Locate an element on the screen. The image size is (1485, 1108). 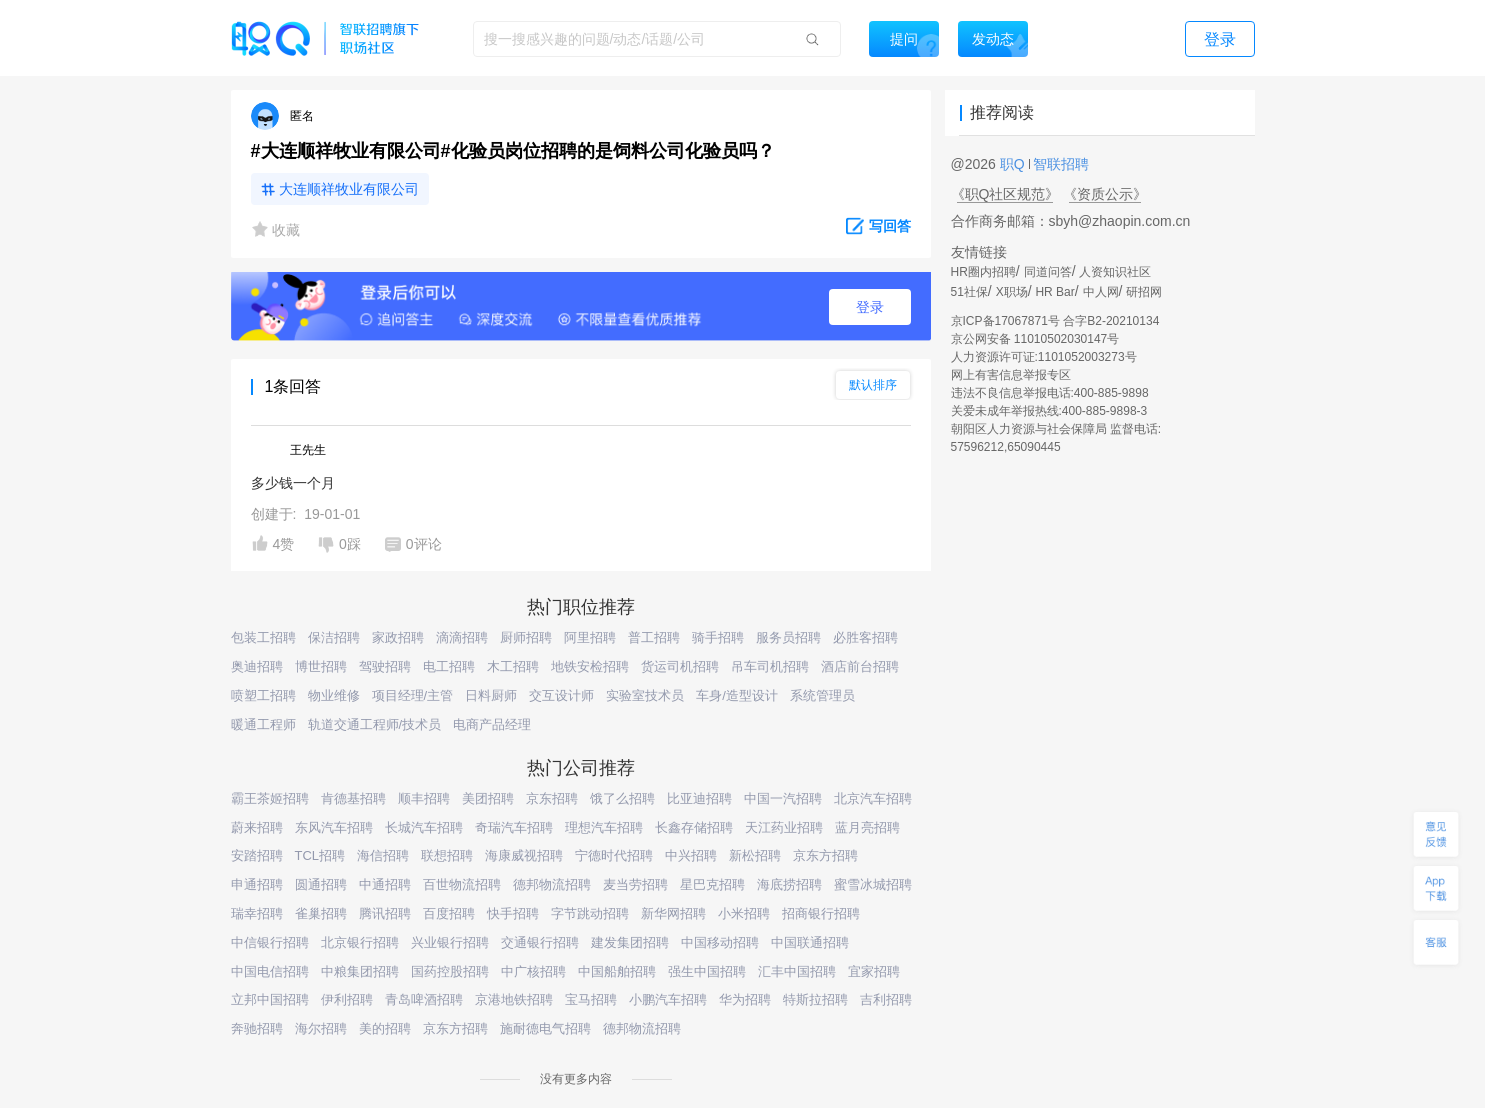
TCL招聘 is located at coordinates (320, 855).